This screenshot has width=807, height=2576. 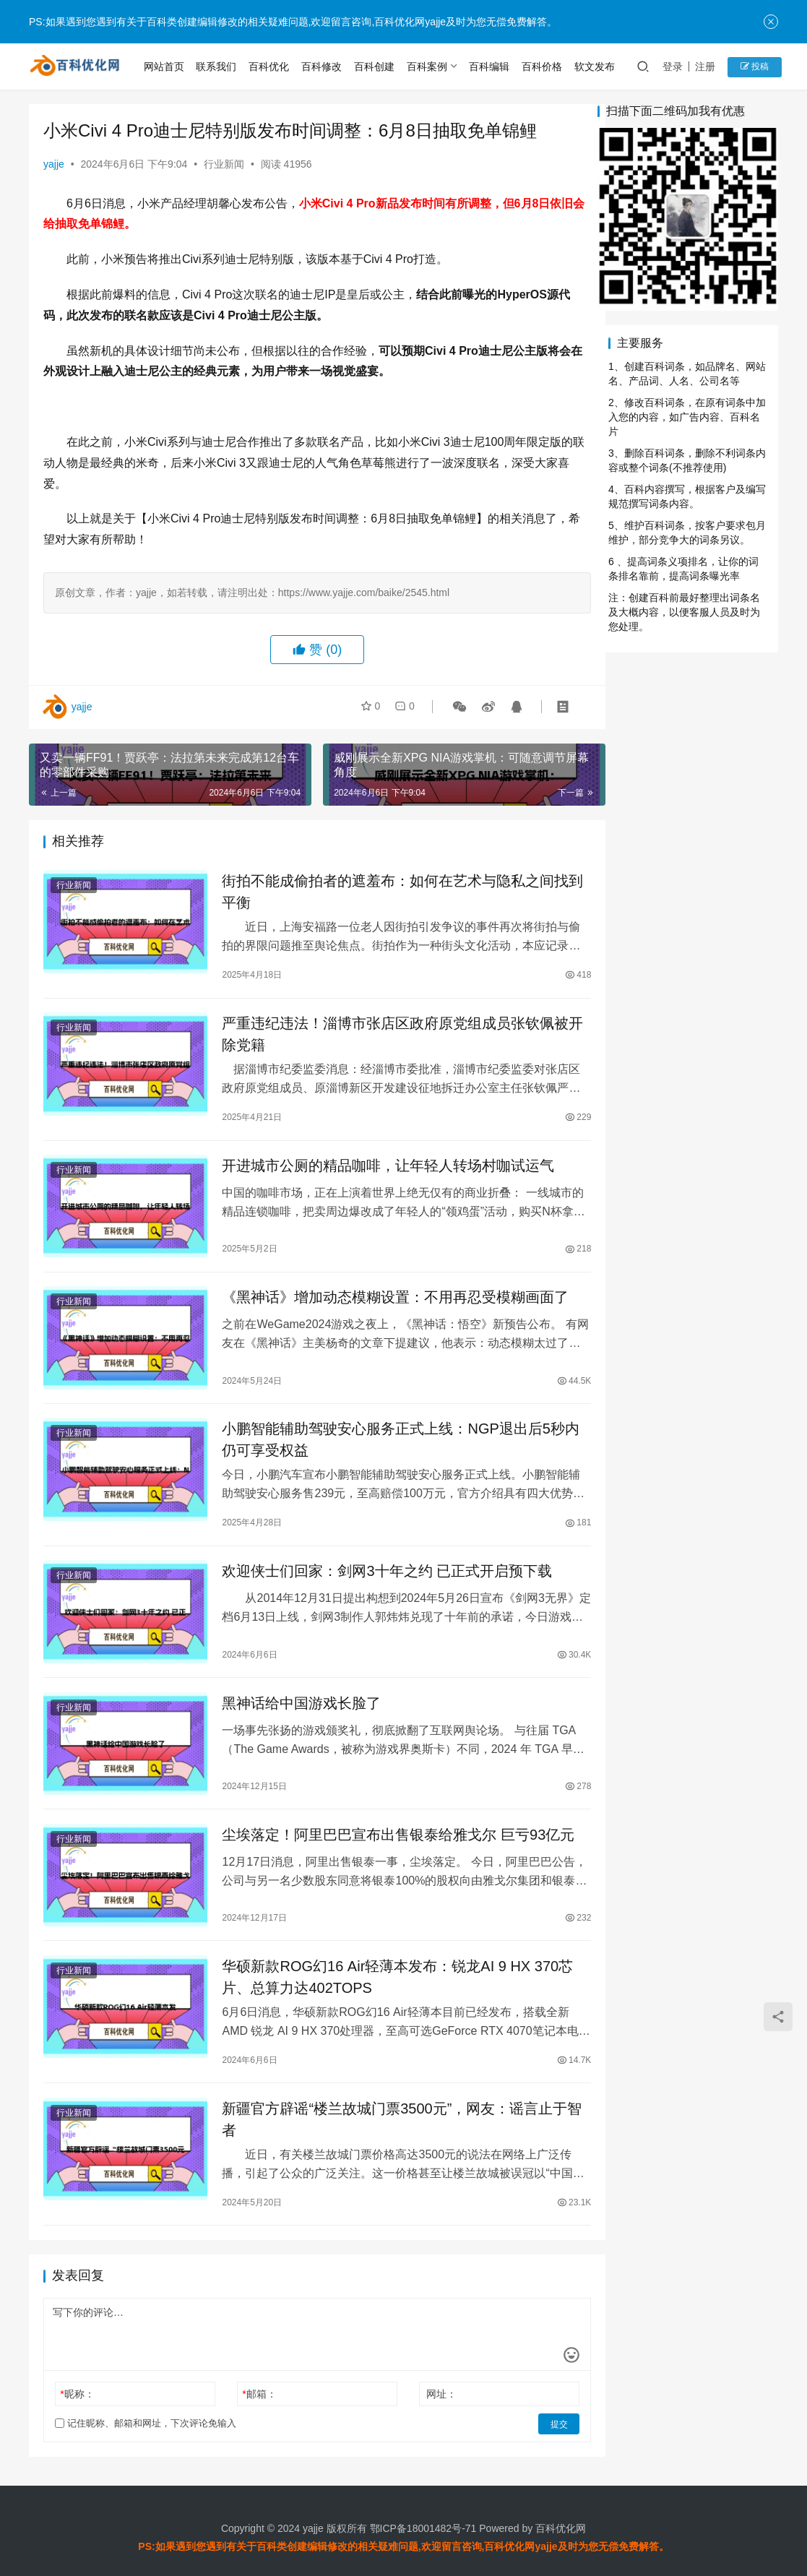 I want to click on 网站首页, so click(x=166, y=66).